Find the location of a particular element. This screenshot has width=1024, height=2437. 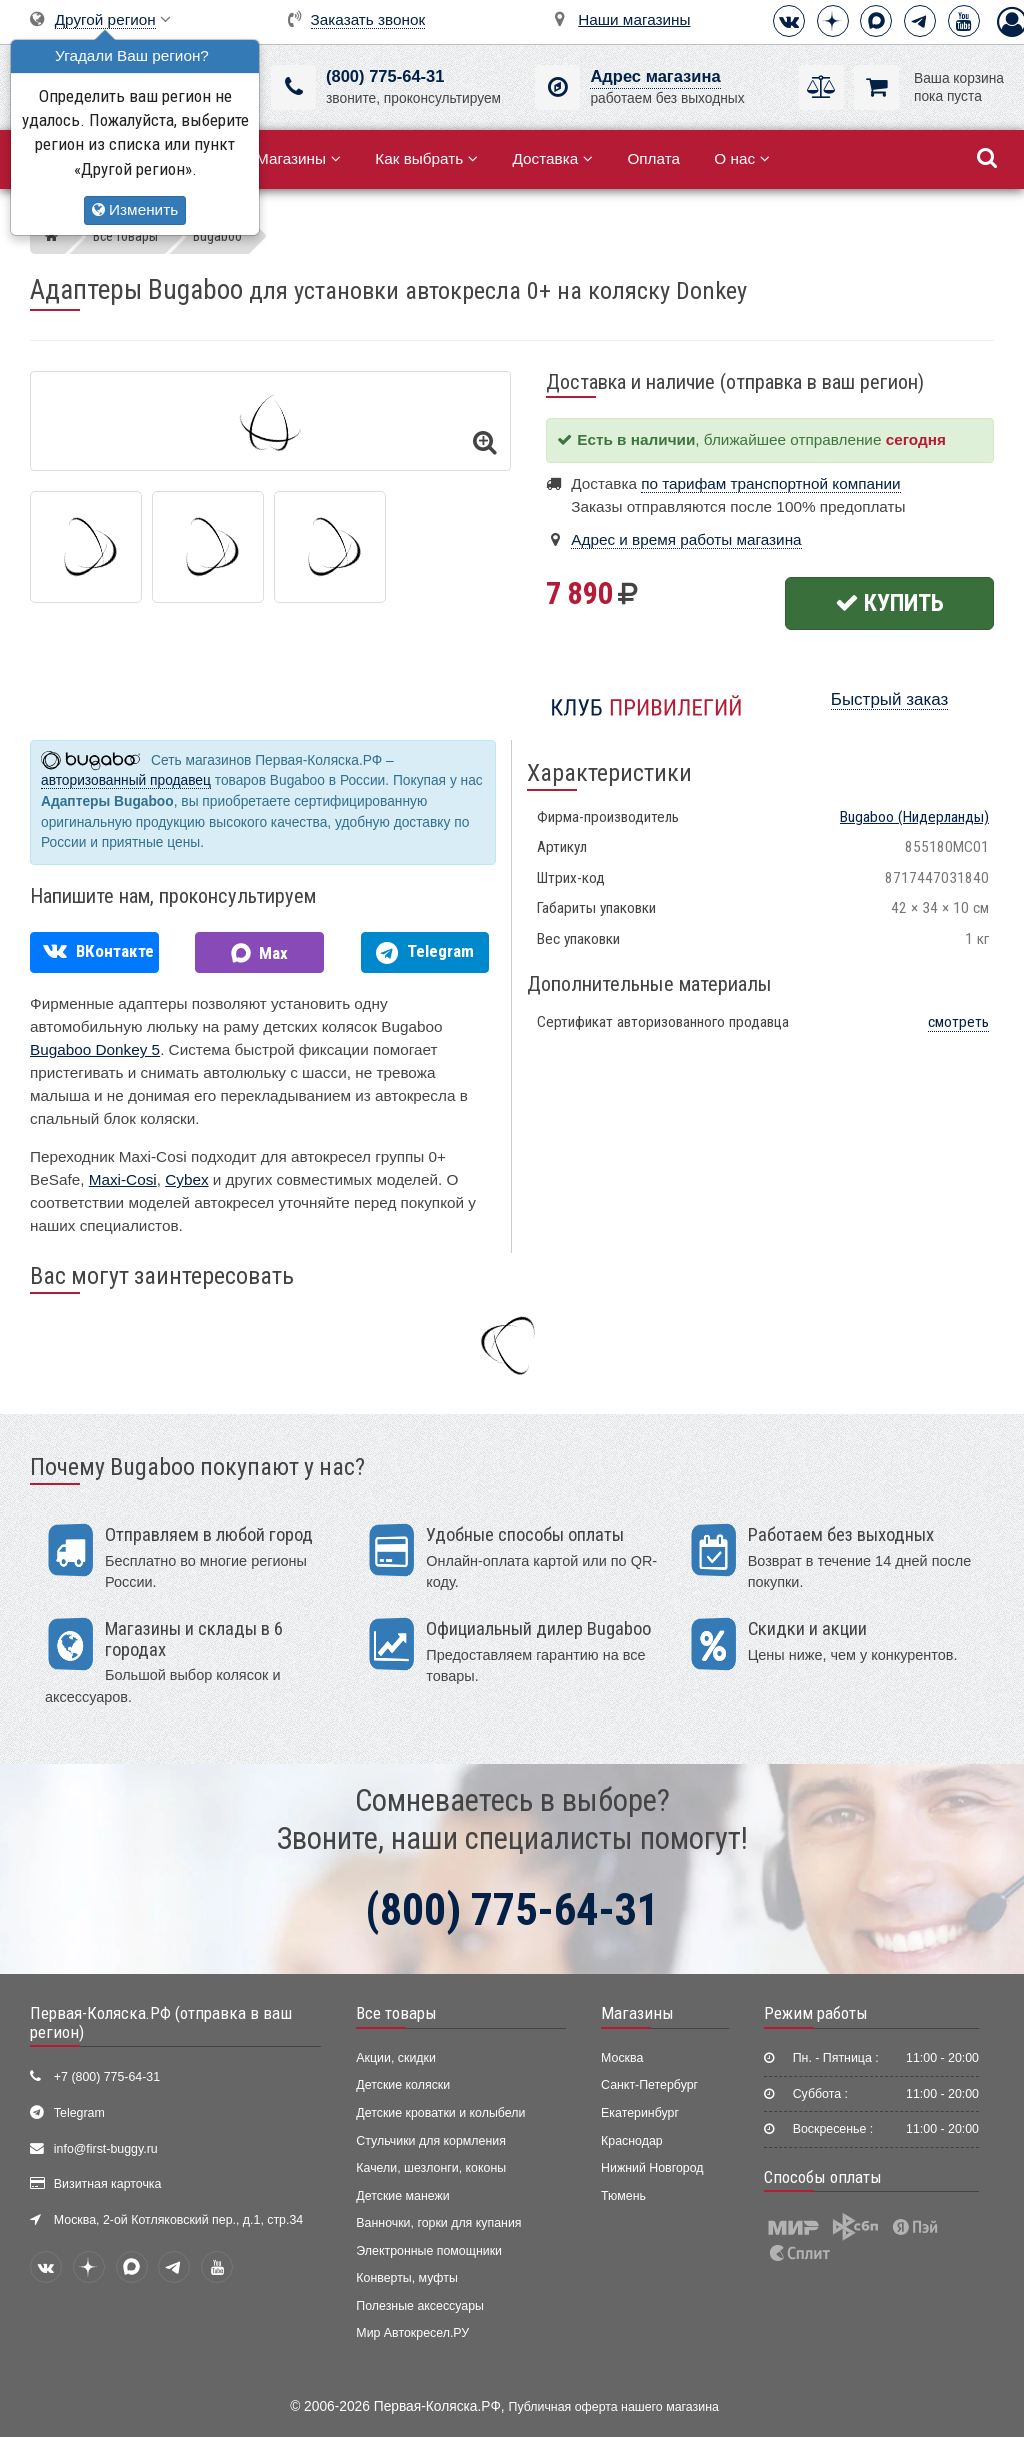

Детские кроватки и колыбели is located at coordinates (440, 2113).